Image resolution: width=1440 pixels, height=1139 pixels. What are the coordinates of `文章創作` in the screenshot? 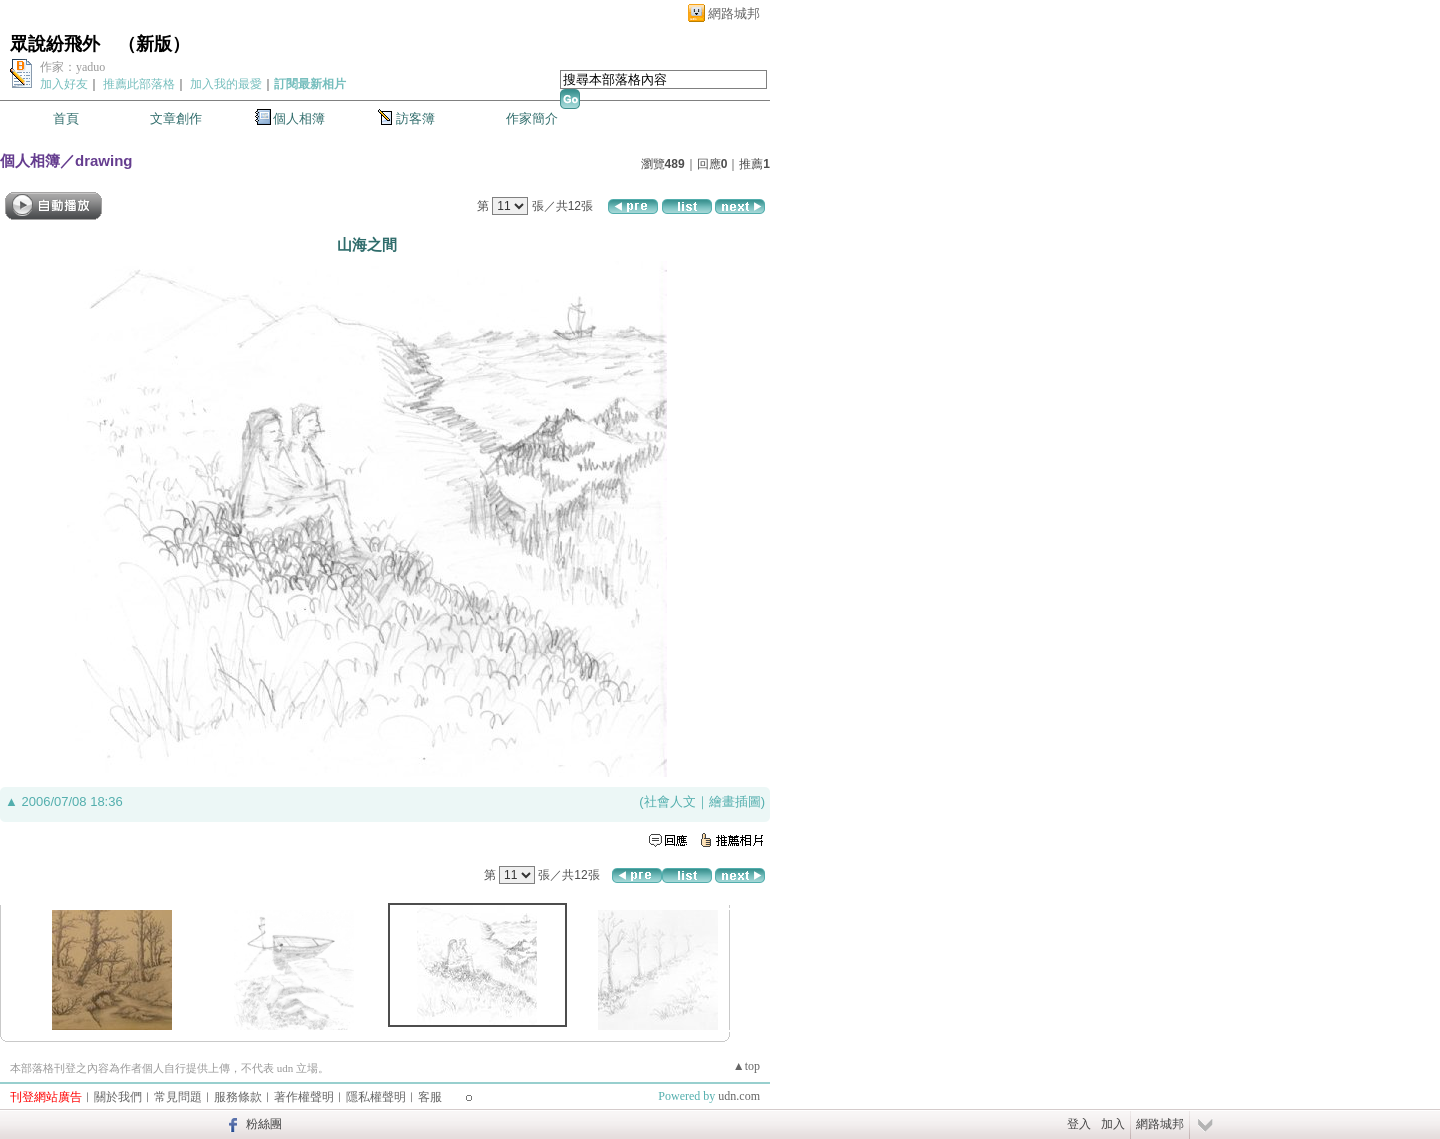 It's located at (176, 118).